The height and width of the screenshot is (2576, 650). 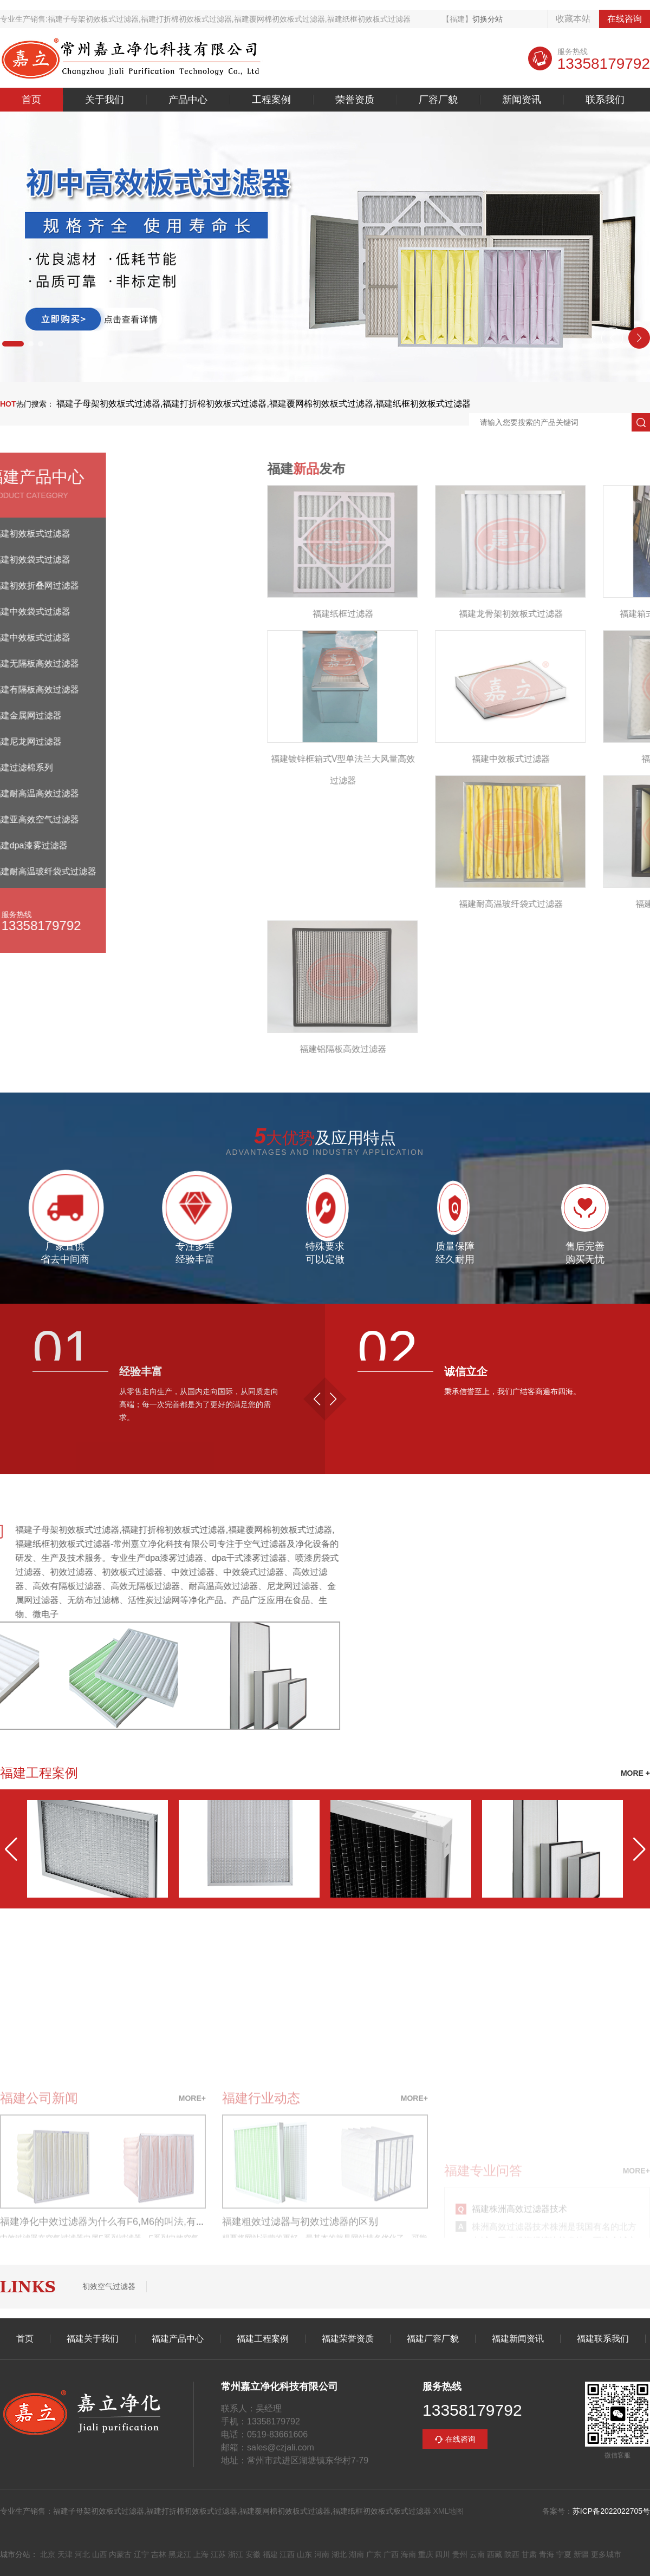 I want to click on 苏ICP备2022022705号, so click(x=611, y=2511).